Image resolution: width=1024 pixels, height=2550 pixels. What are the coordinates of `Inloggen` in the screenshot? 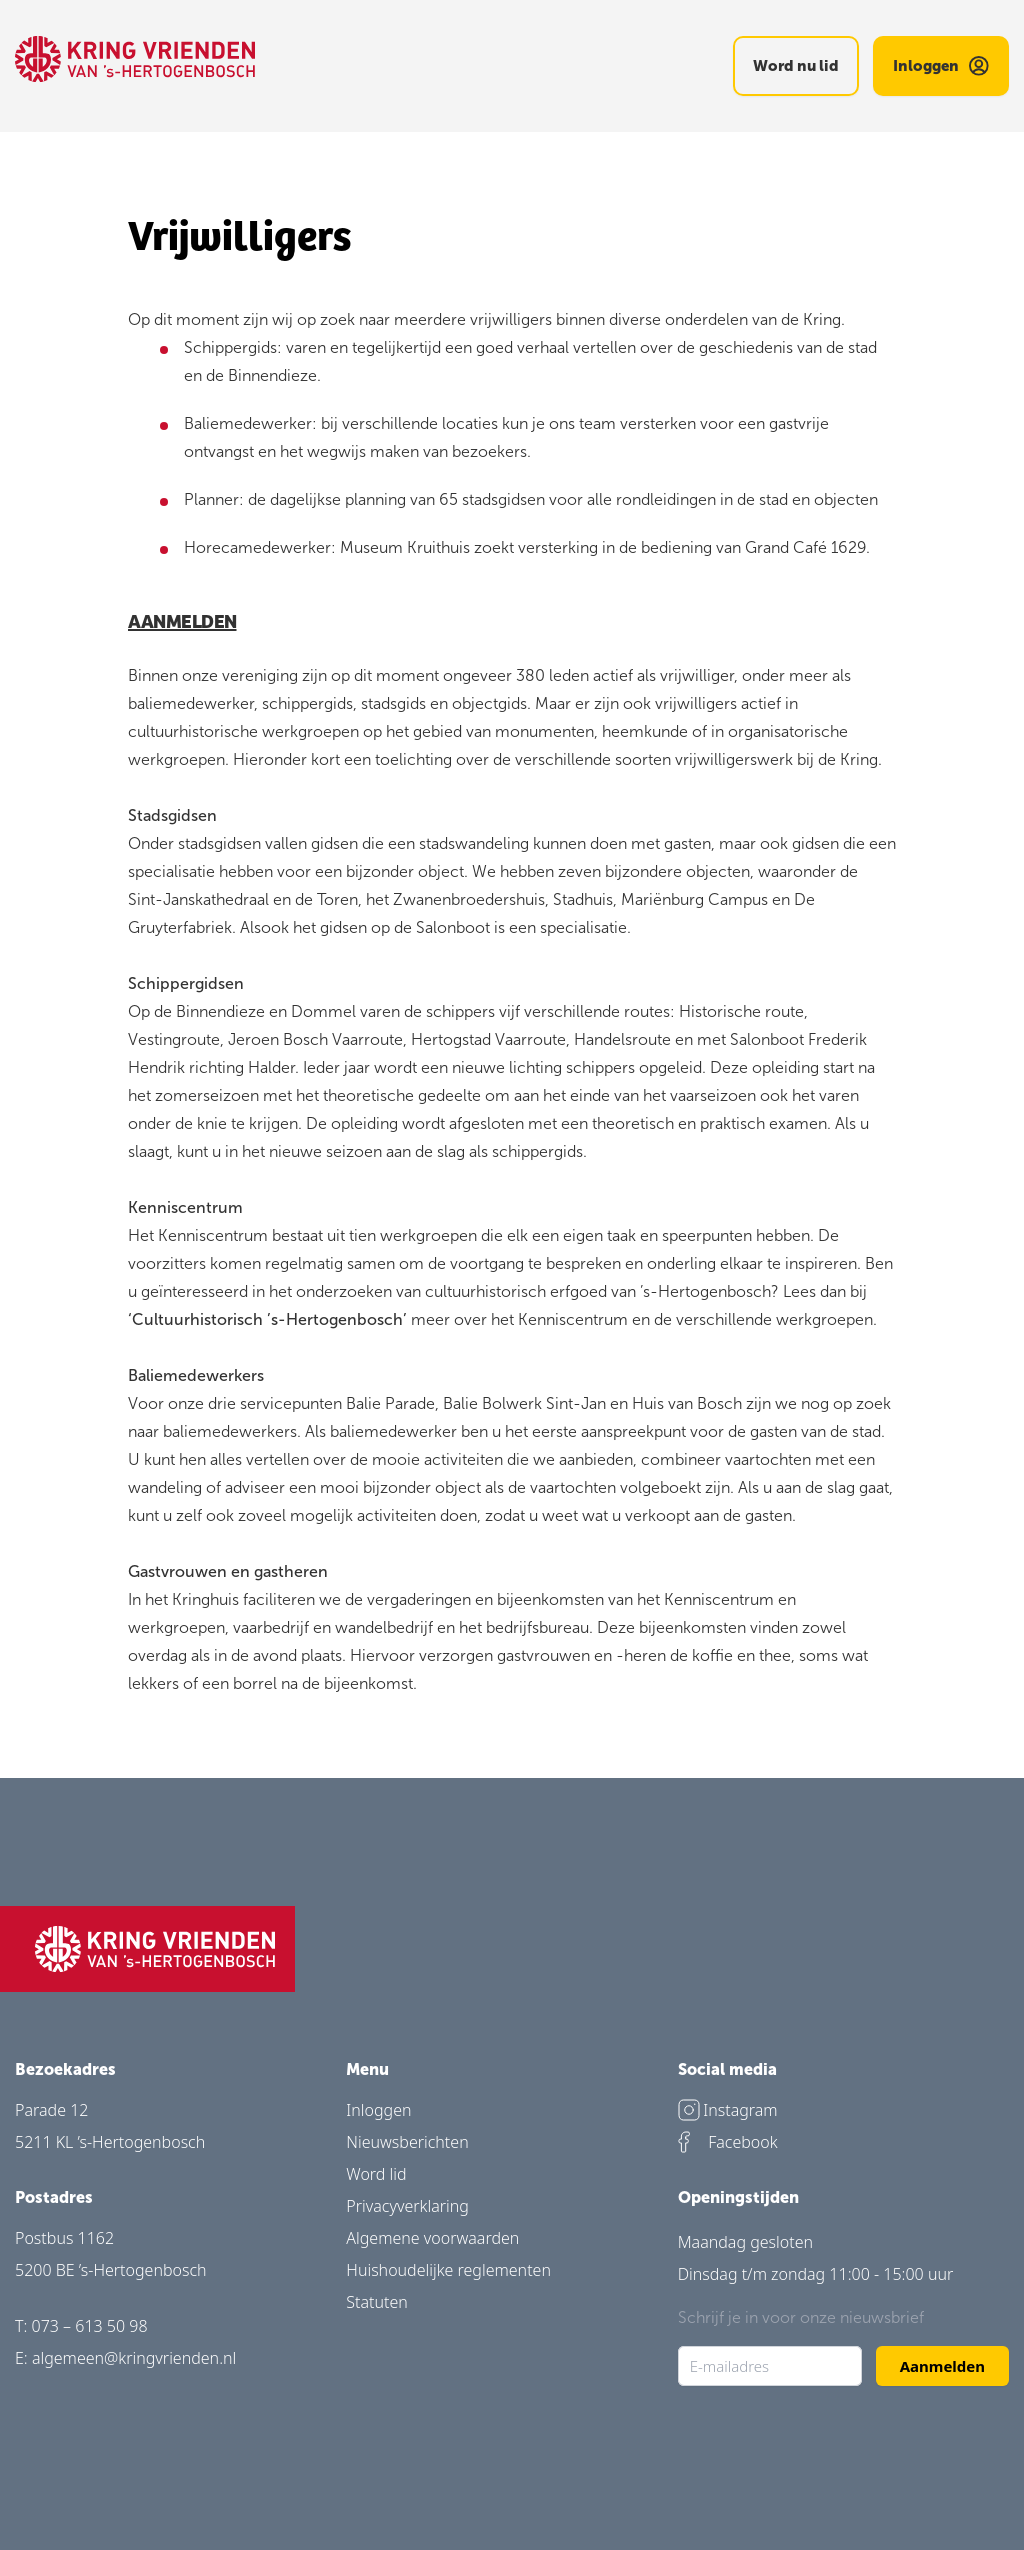 It's located at (378, 2110).